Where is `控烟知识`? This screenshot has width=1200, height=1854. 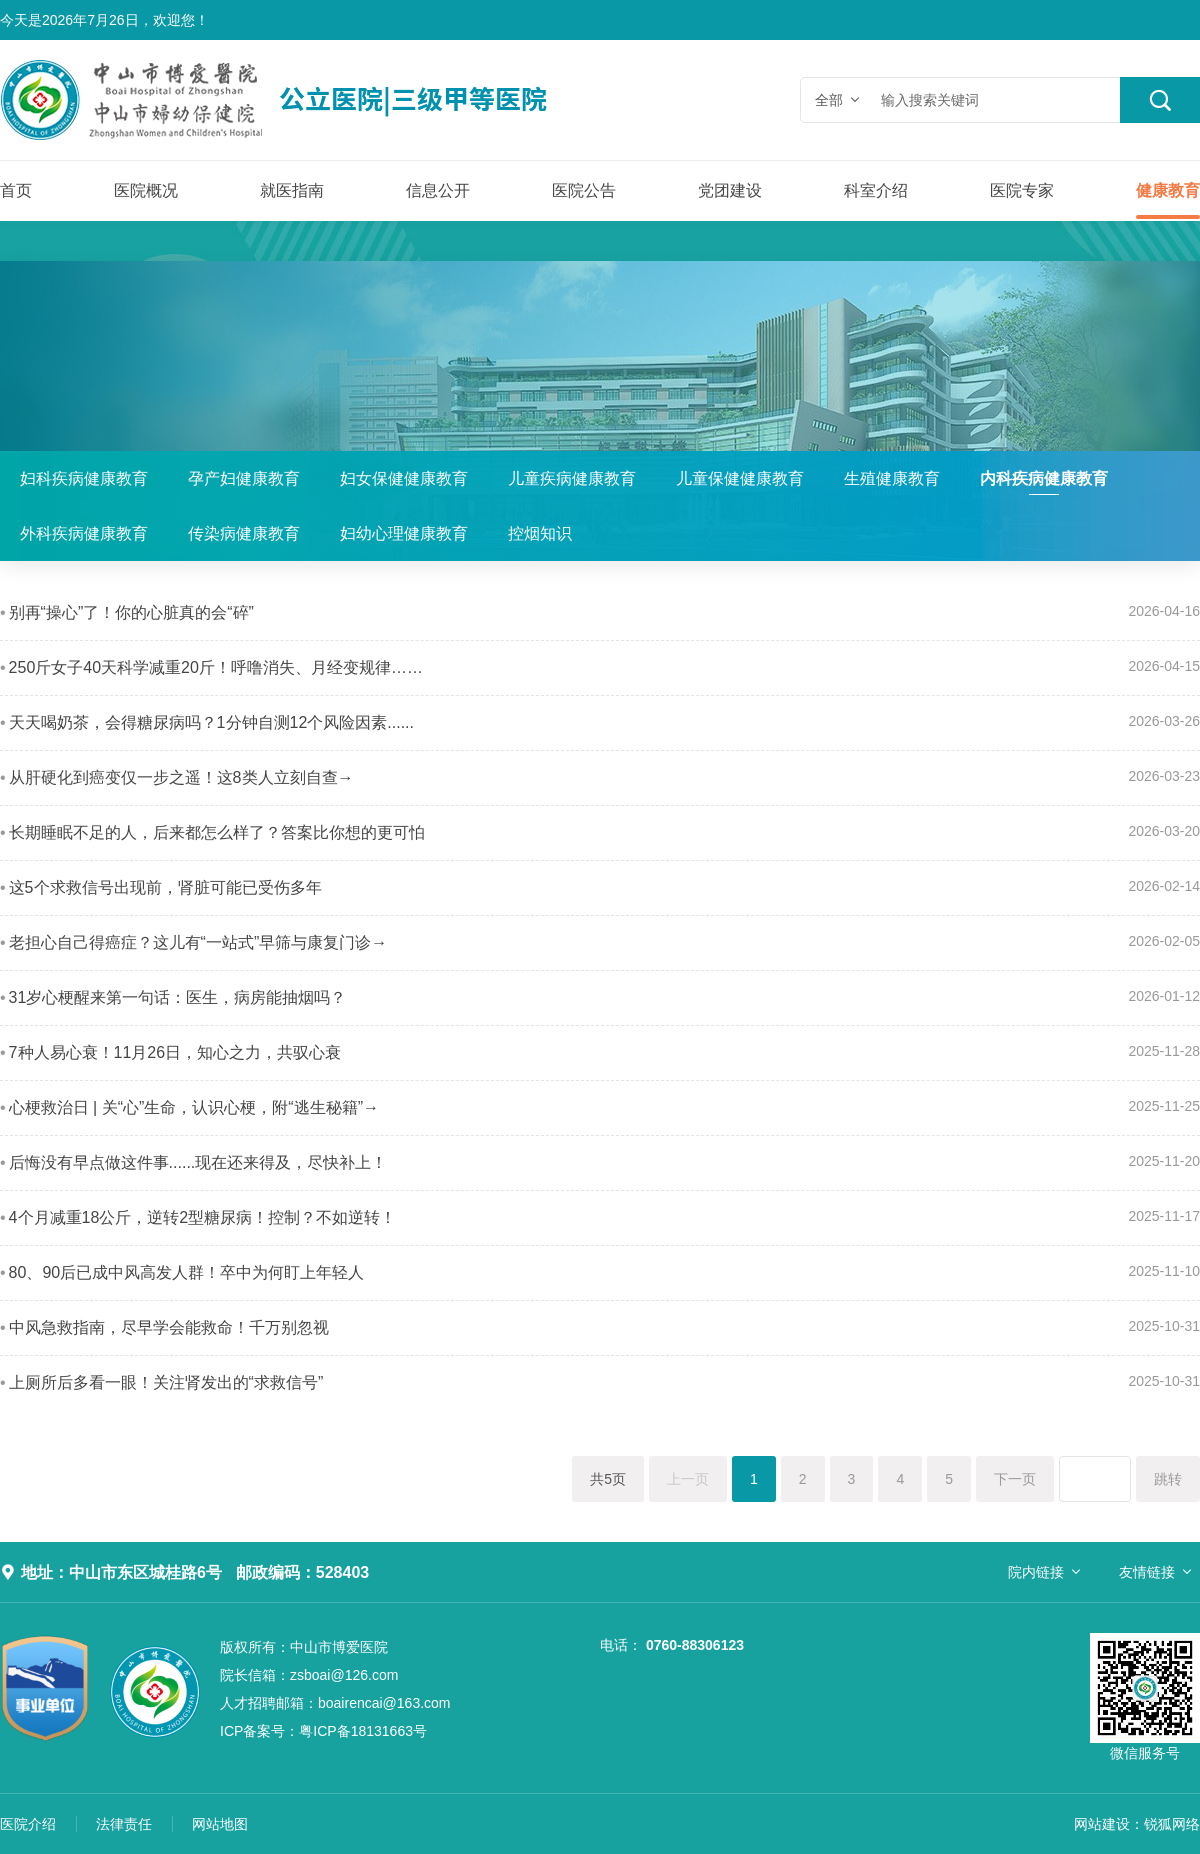 控烟知识 is located at coordinates (540, 533).